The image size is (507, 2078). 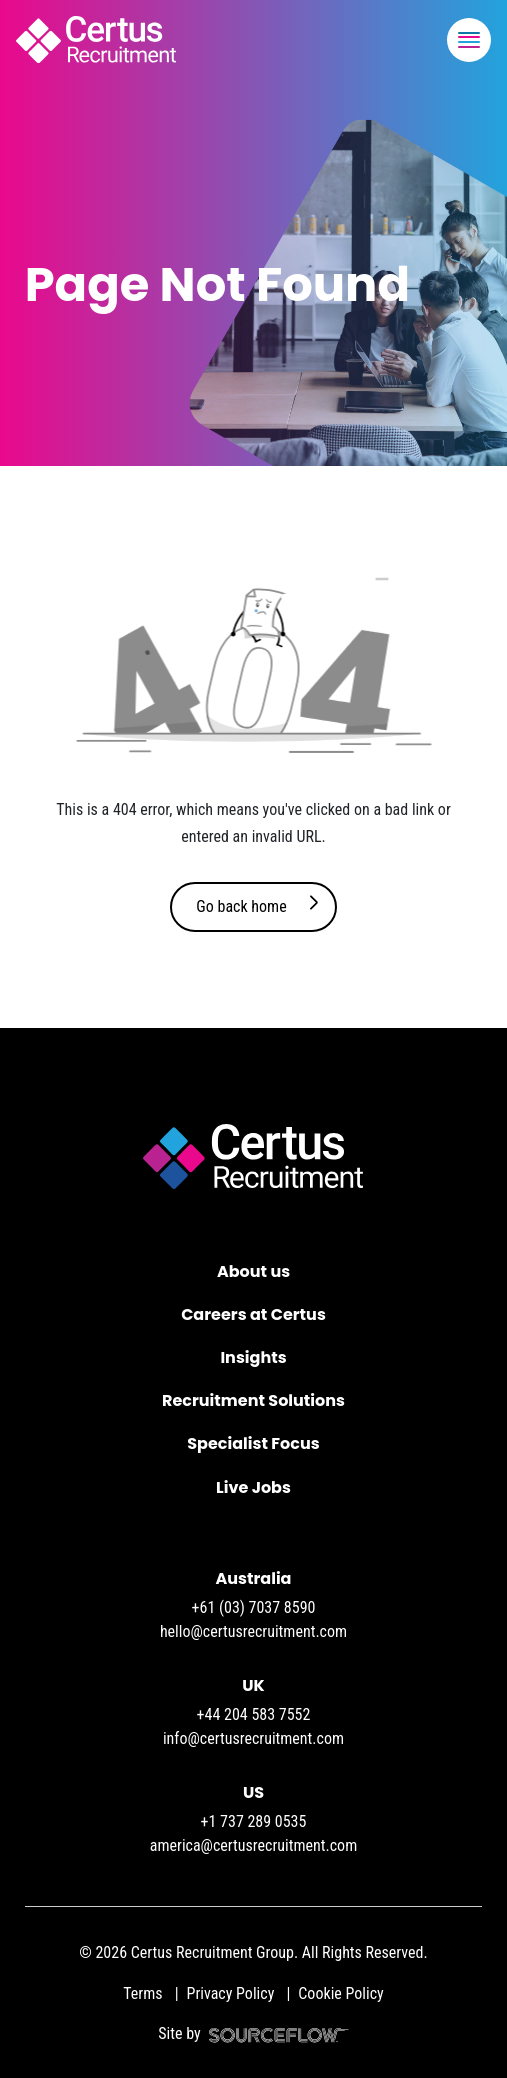 What do you see at coordinates (253, 1738) in the screenshot?
I see `info@certusrecruitment.com` at bounding box center [253, 1738].